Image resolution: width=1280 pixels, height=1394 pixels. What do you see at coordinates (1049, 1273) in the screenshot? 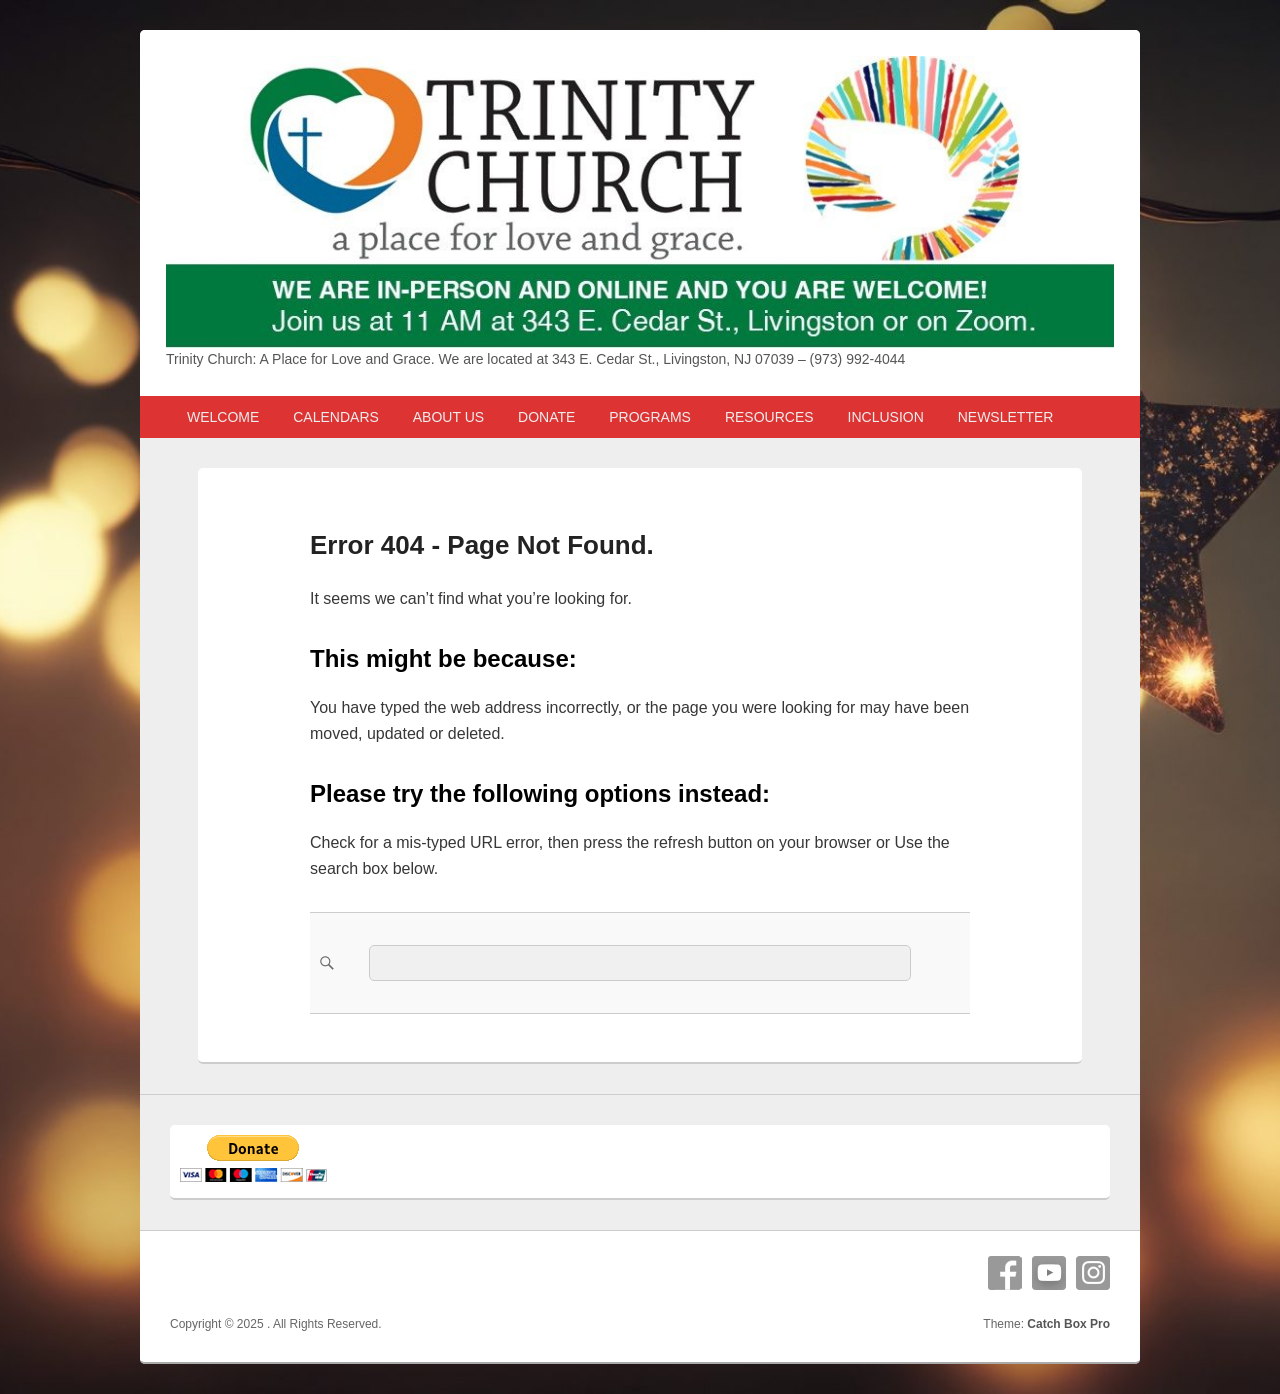
I see `YouTube` at bounding box center [1049, 1273].